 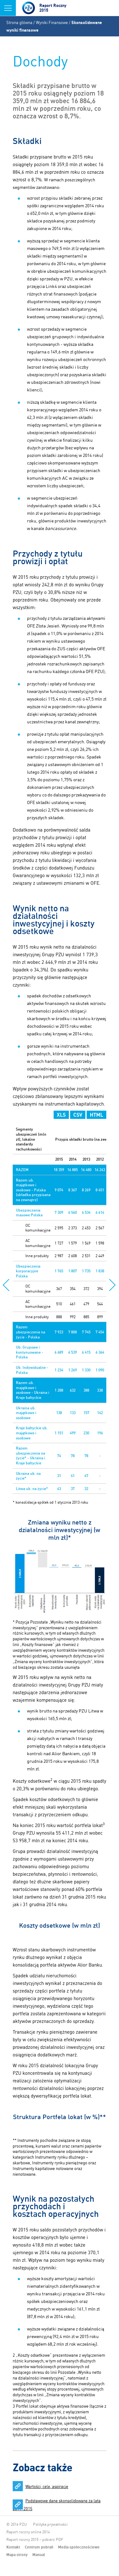 What do you see at coordinates (96, 1115) in the screenshot?
I see `HTML` at bounding box center [96, 1115].